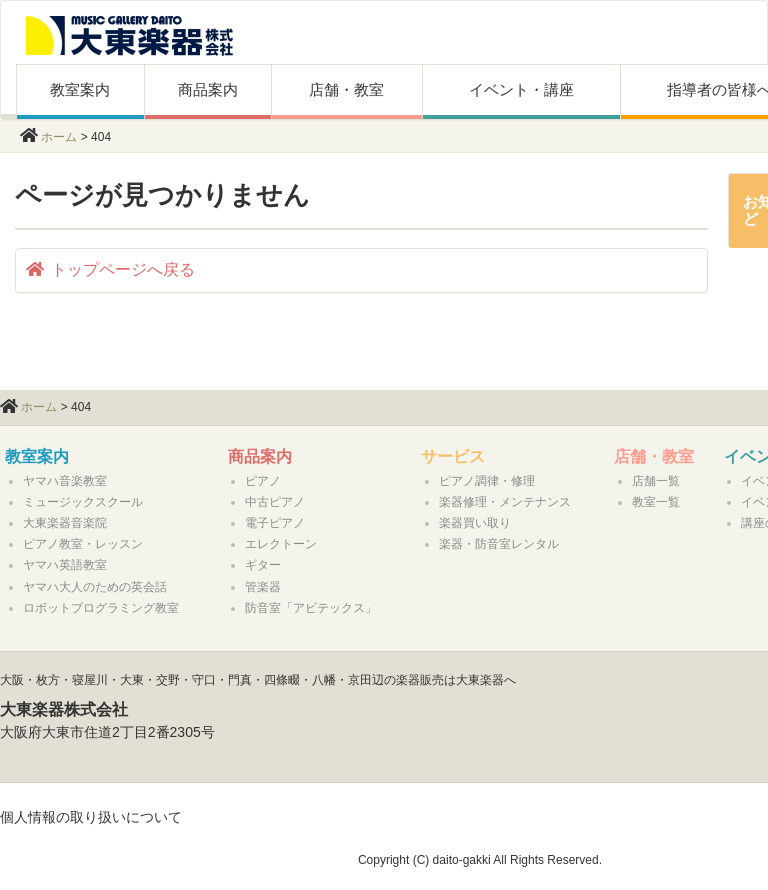  What do you see at coordinates (95, 587) in the screenshot?
I see `ヤマハ大人のための英会話` at bounding box center [95, 587].